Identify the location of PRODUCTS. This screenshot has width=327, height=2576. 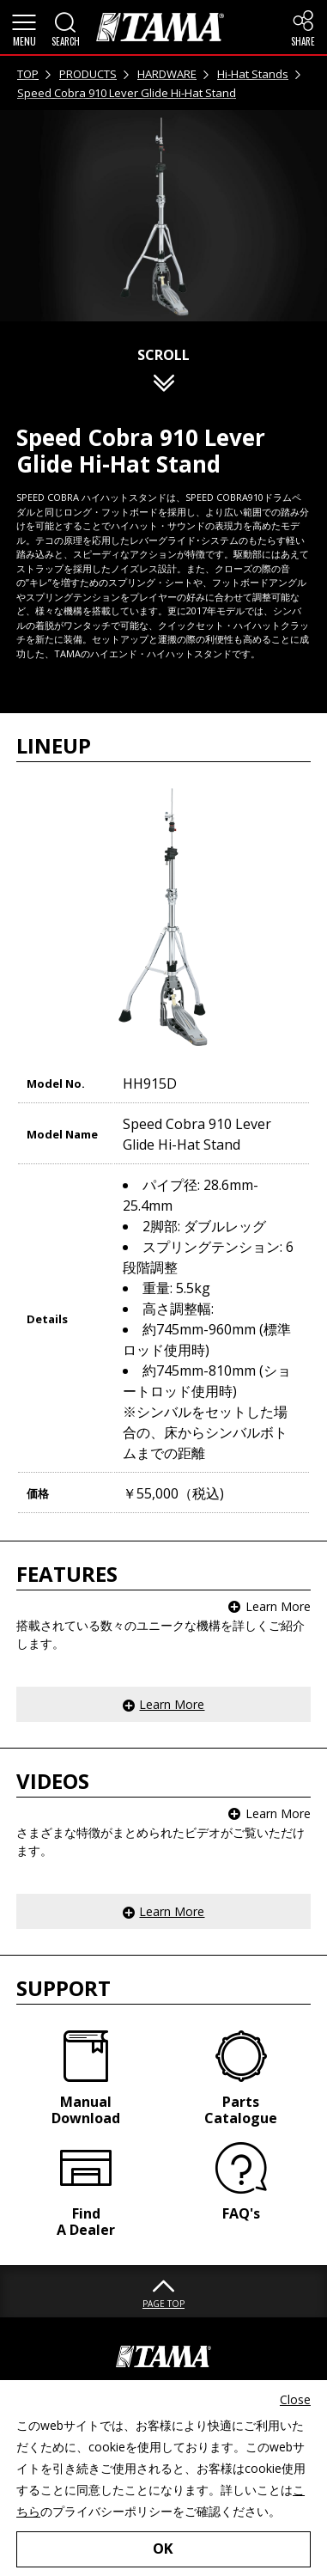
(88, 74).